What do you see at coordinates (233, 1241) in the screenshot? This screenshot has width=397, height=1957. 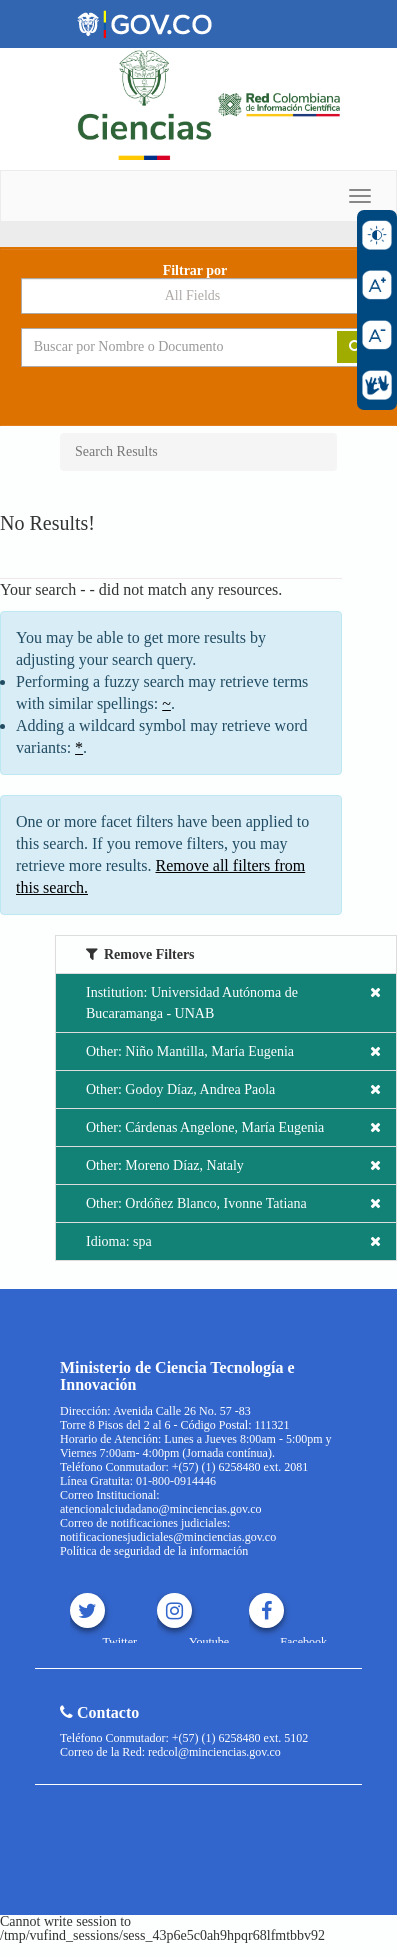 I see `Idioma: spa` at bounding box center [233, 1241].